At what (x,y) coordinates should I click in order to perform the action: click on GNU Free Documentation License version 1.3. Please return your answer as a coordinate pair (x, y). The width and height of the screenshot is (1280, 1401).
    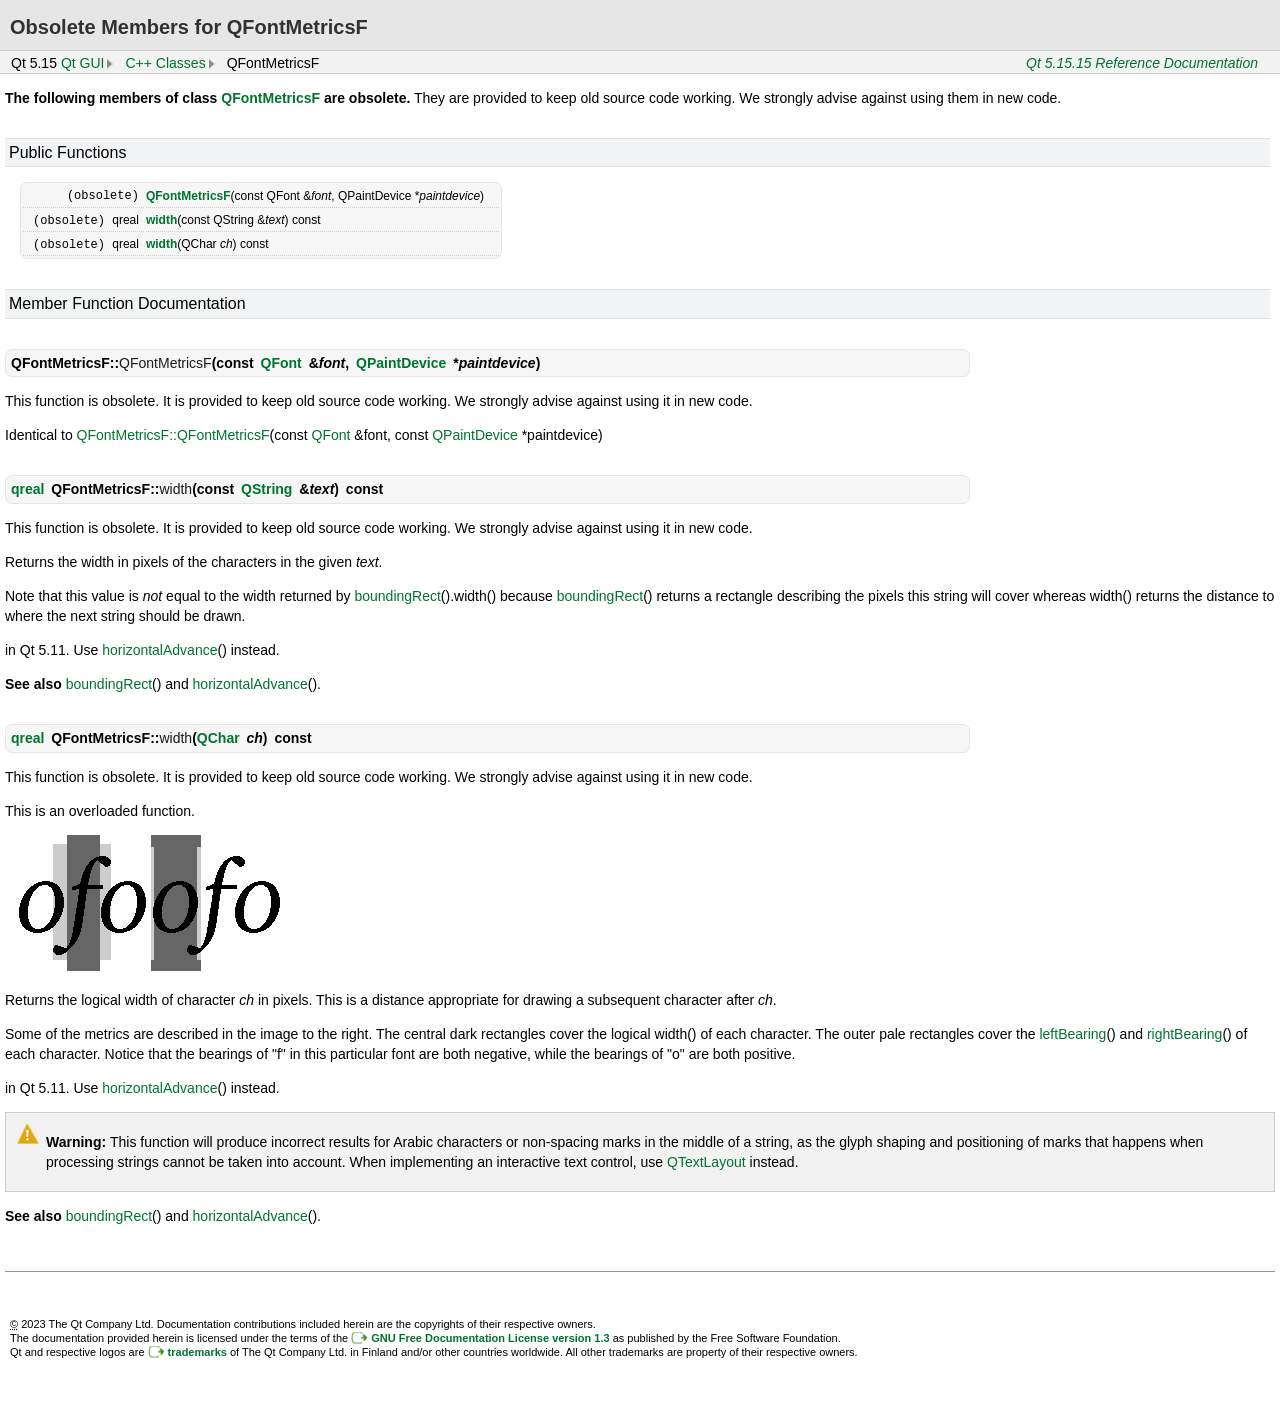
    Looking at the image, I should click on (490, 1335).